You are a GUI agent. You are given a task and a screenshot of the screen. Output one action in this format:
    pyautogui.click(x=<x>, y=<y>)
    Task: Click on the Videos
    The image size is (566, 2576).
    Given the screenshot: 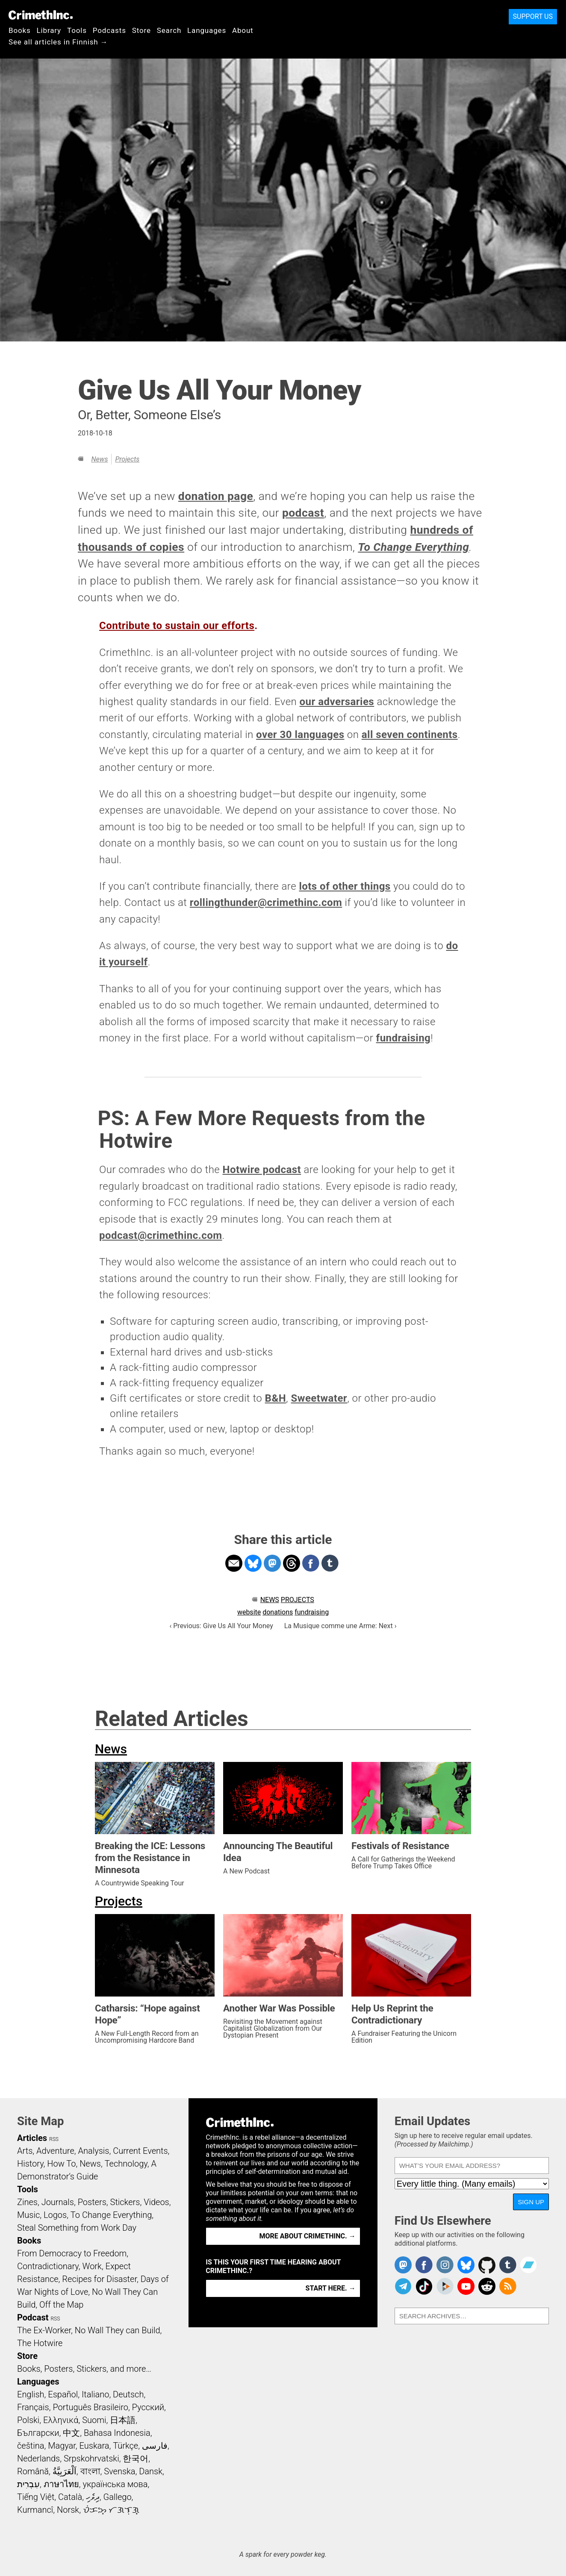 What is the action you would take?
    pyautogui.click(x=156, y=2202)
    